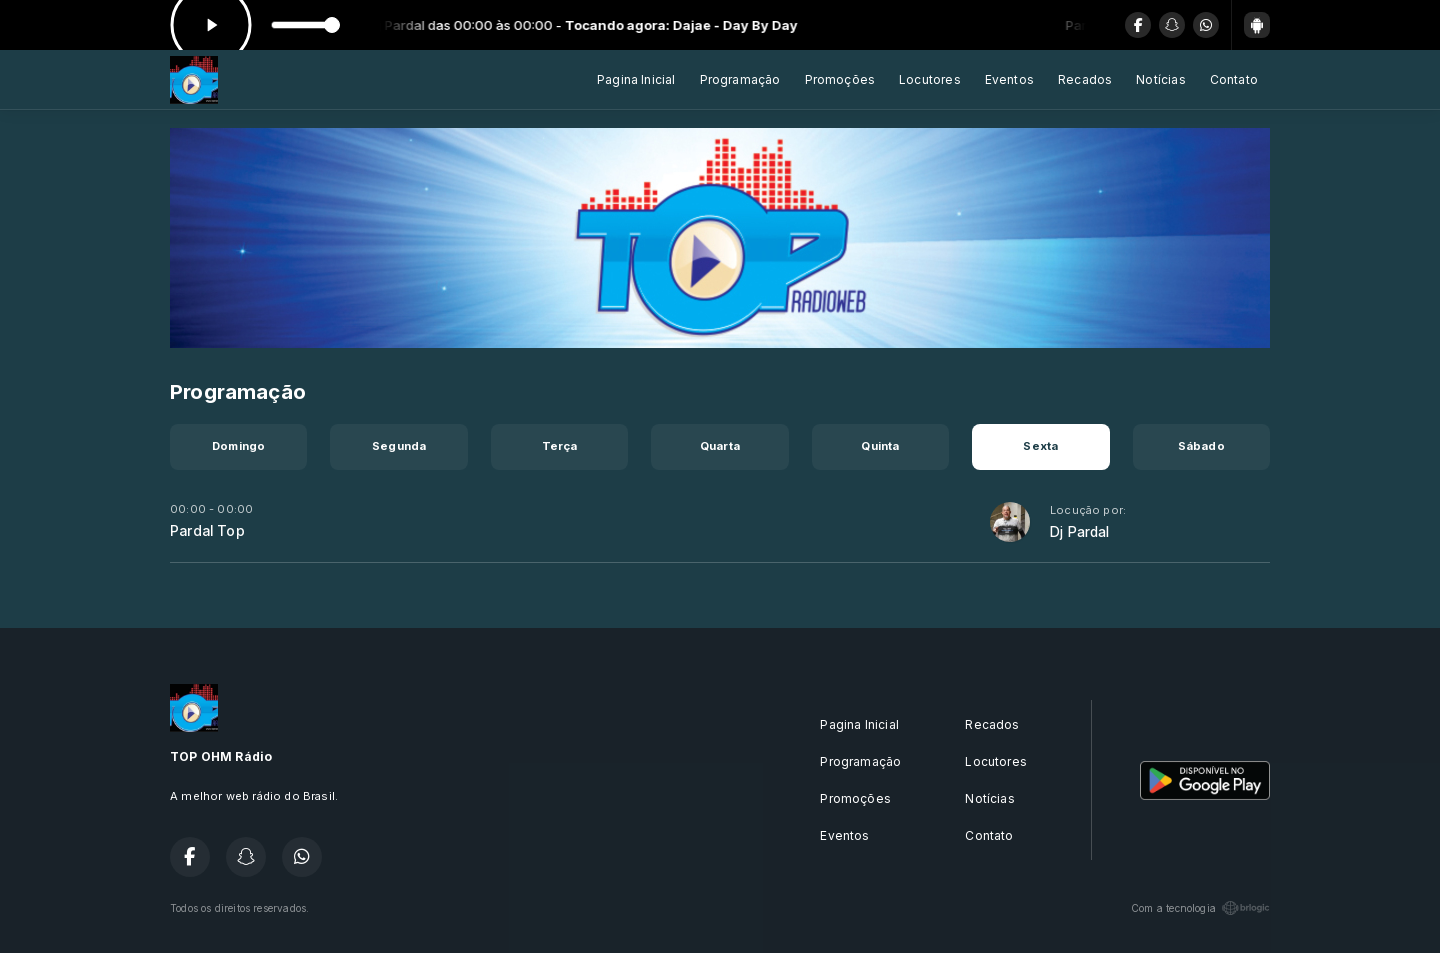 The image size is (1440, 953). What do you see at coordinates (740, 79) in the screenshot?
I see `Programação` at bounding box center [740, 79].